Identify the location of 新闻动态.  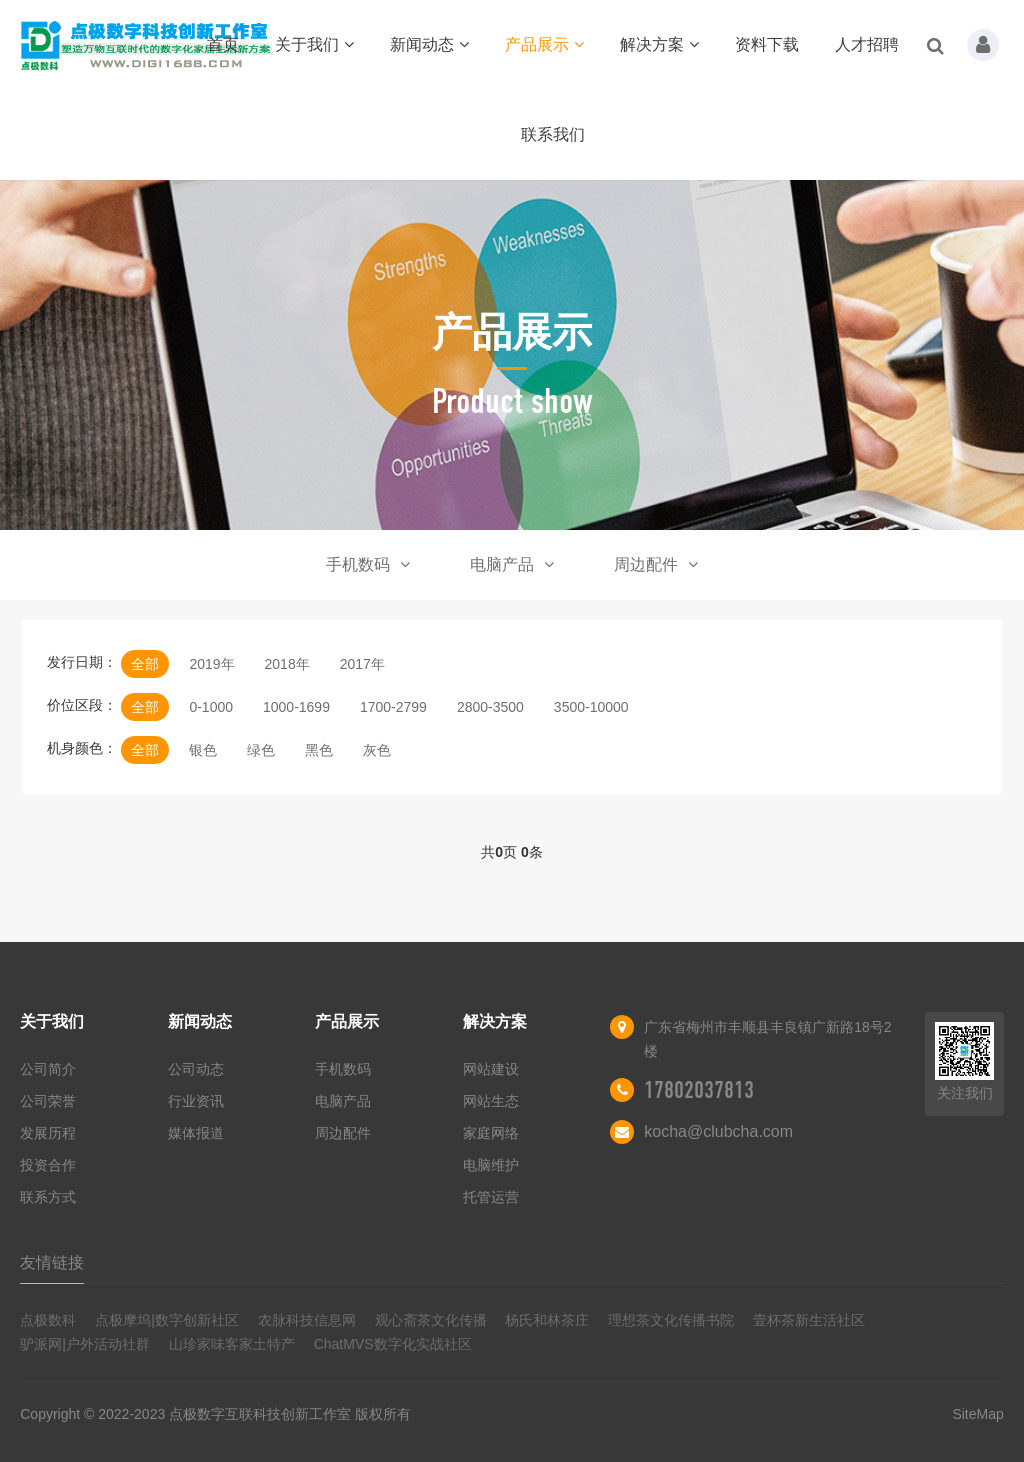
(429, 44).